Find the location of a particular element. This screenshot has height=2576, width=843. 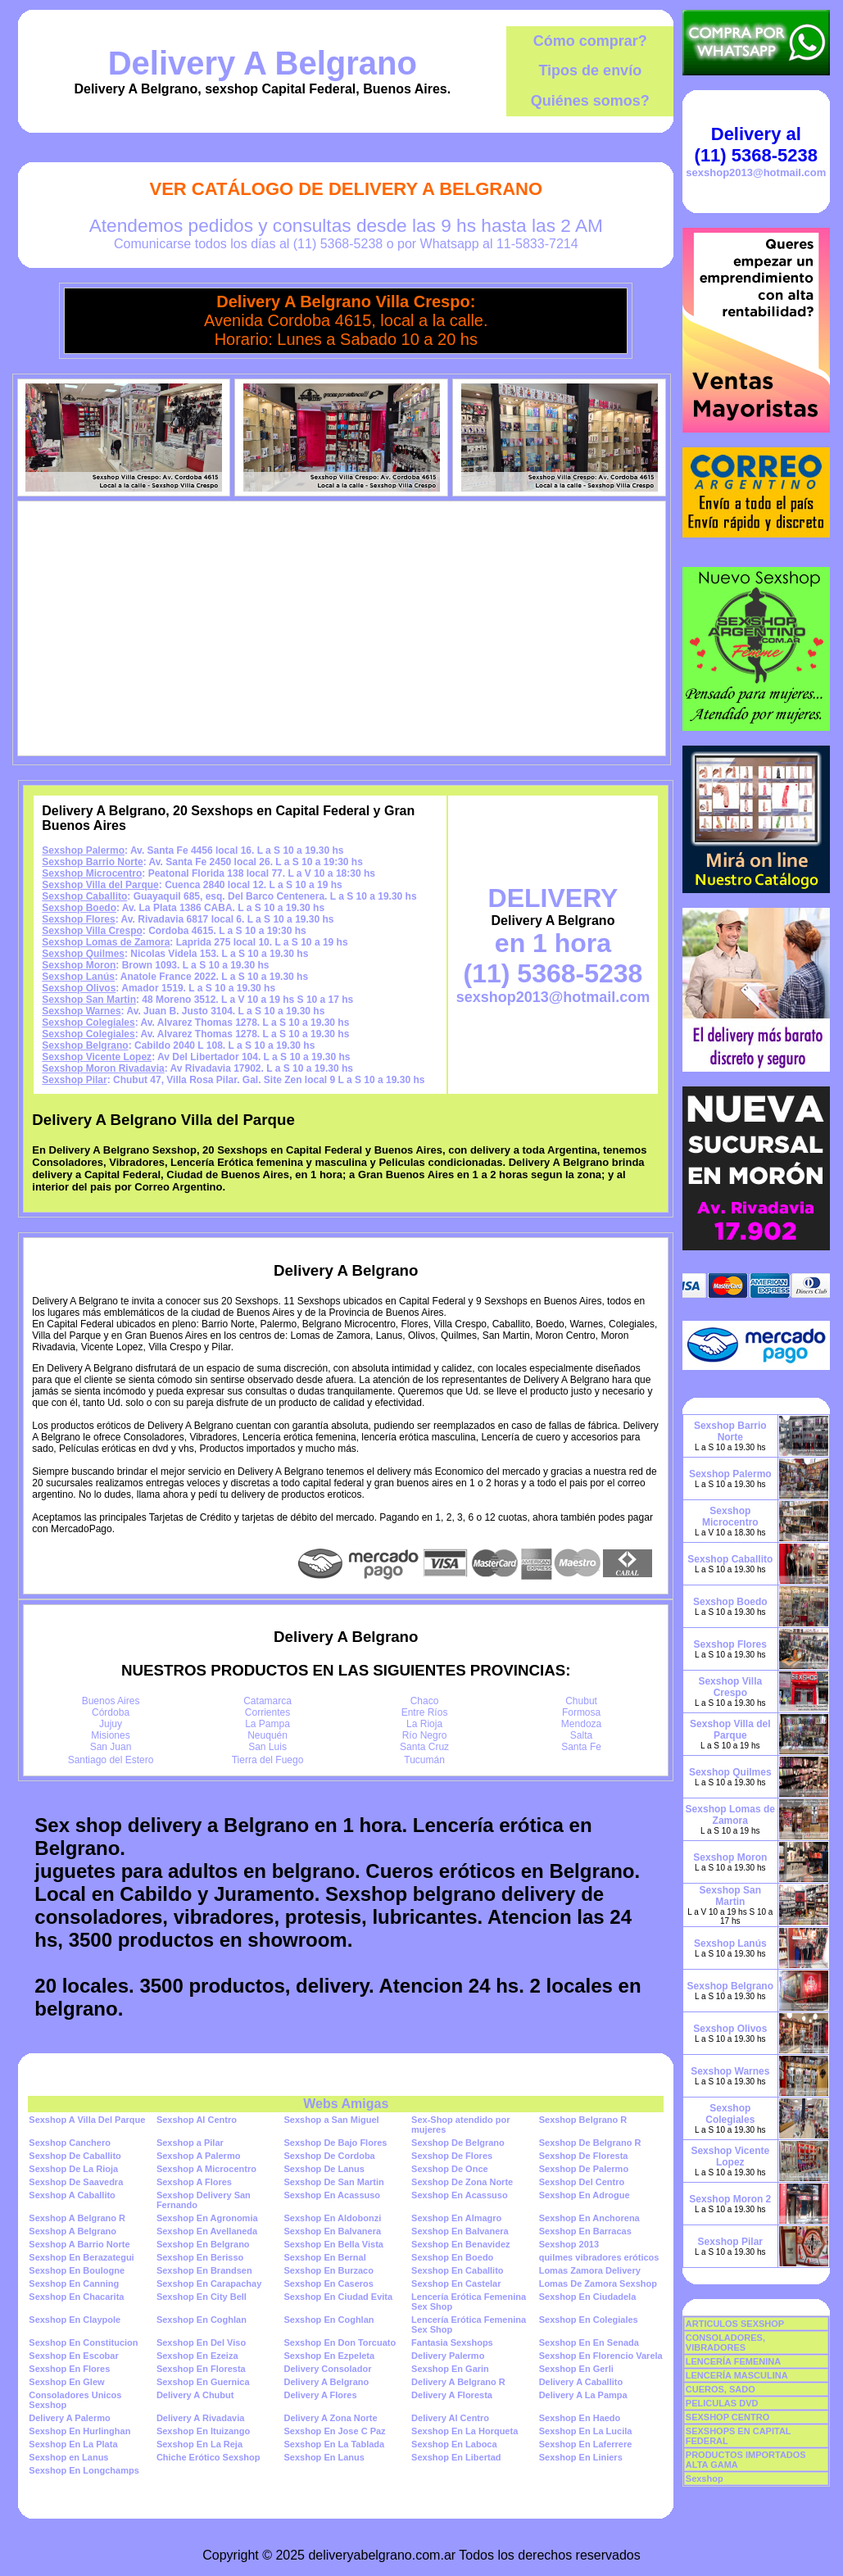

Delivery Palermo is located at coordinates (447, 2356).